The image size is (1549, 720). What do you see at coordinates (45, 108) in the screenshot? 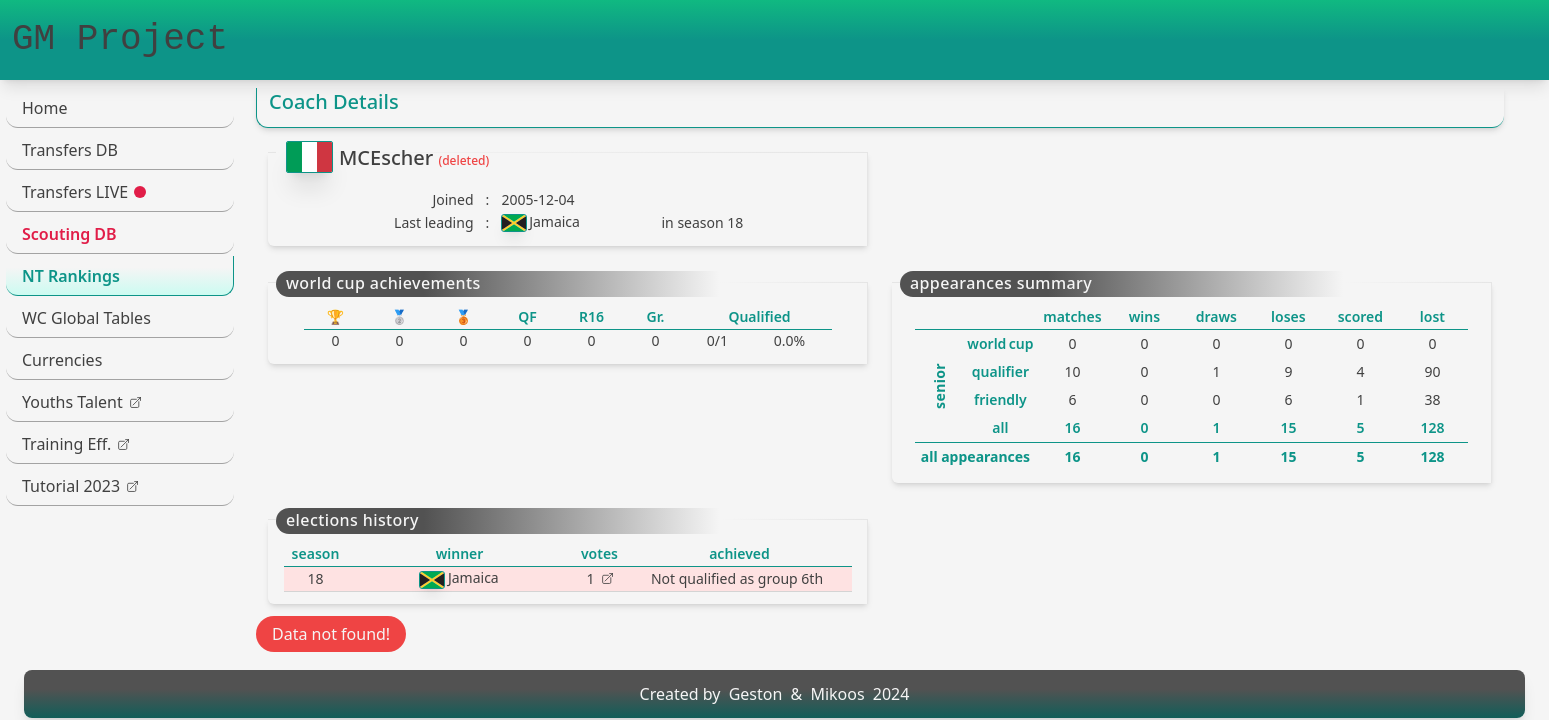
I see `Home` at bounding box center [45, 108].